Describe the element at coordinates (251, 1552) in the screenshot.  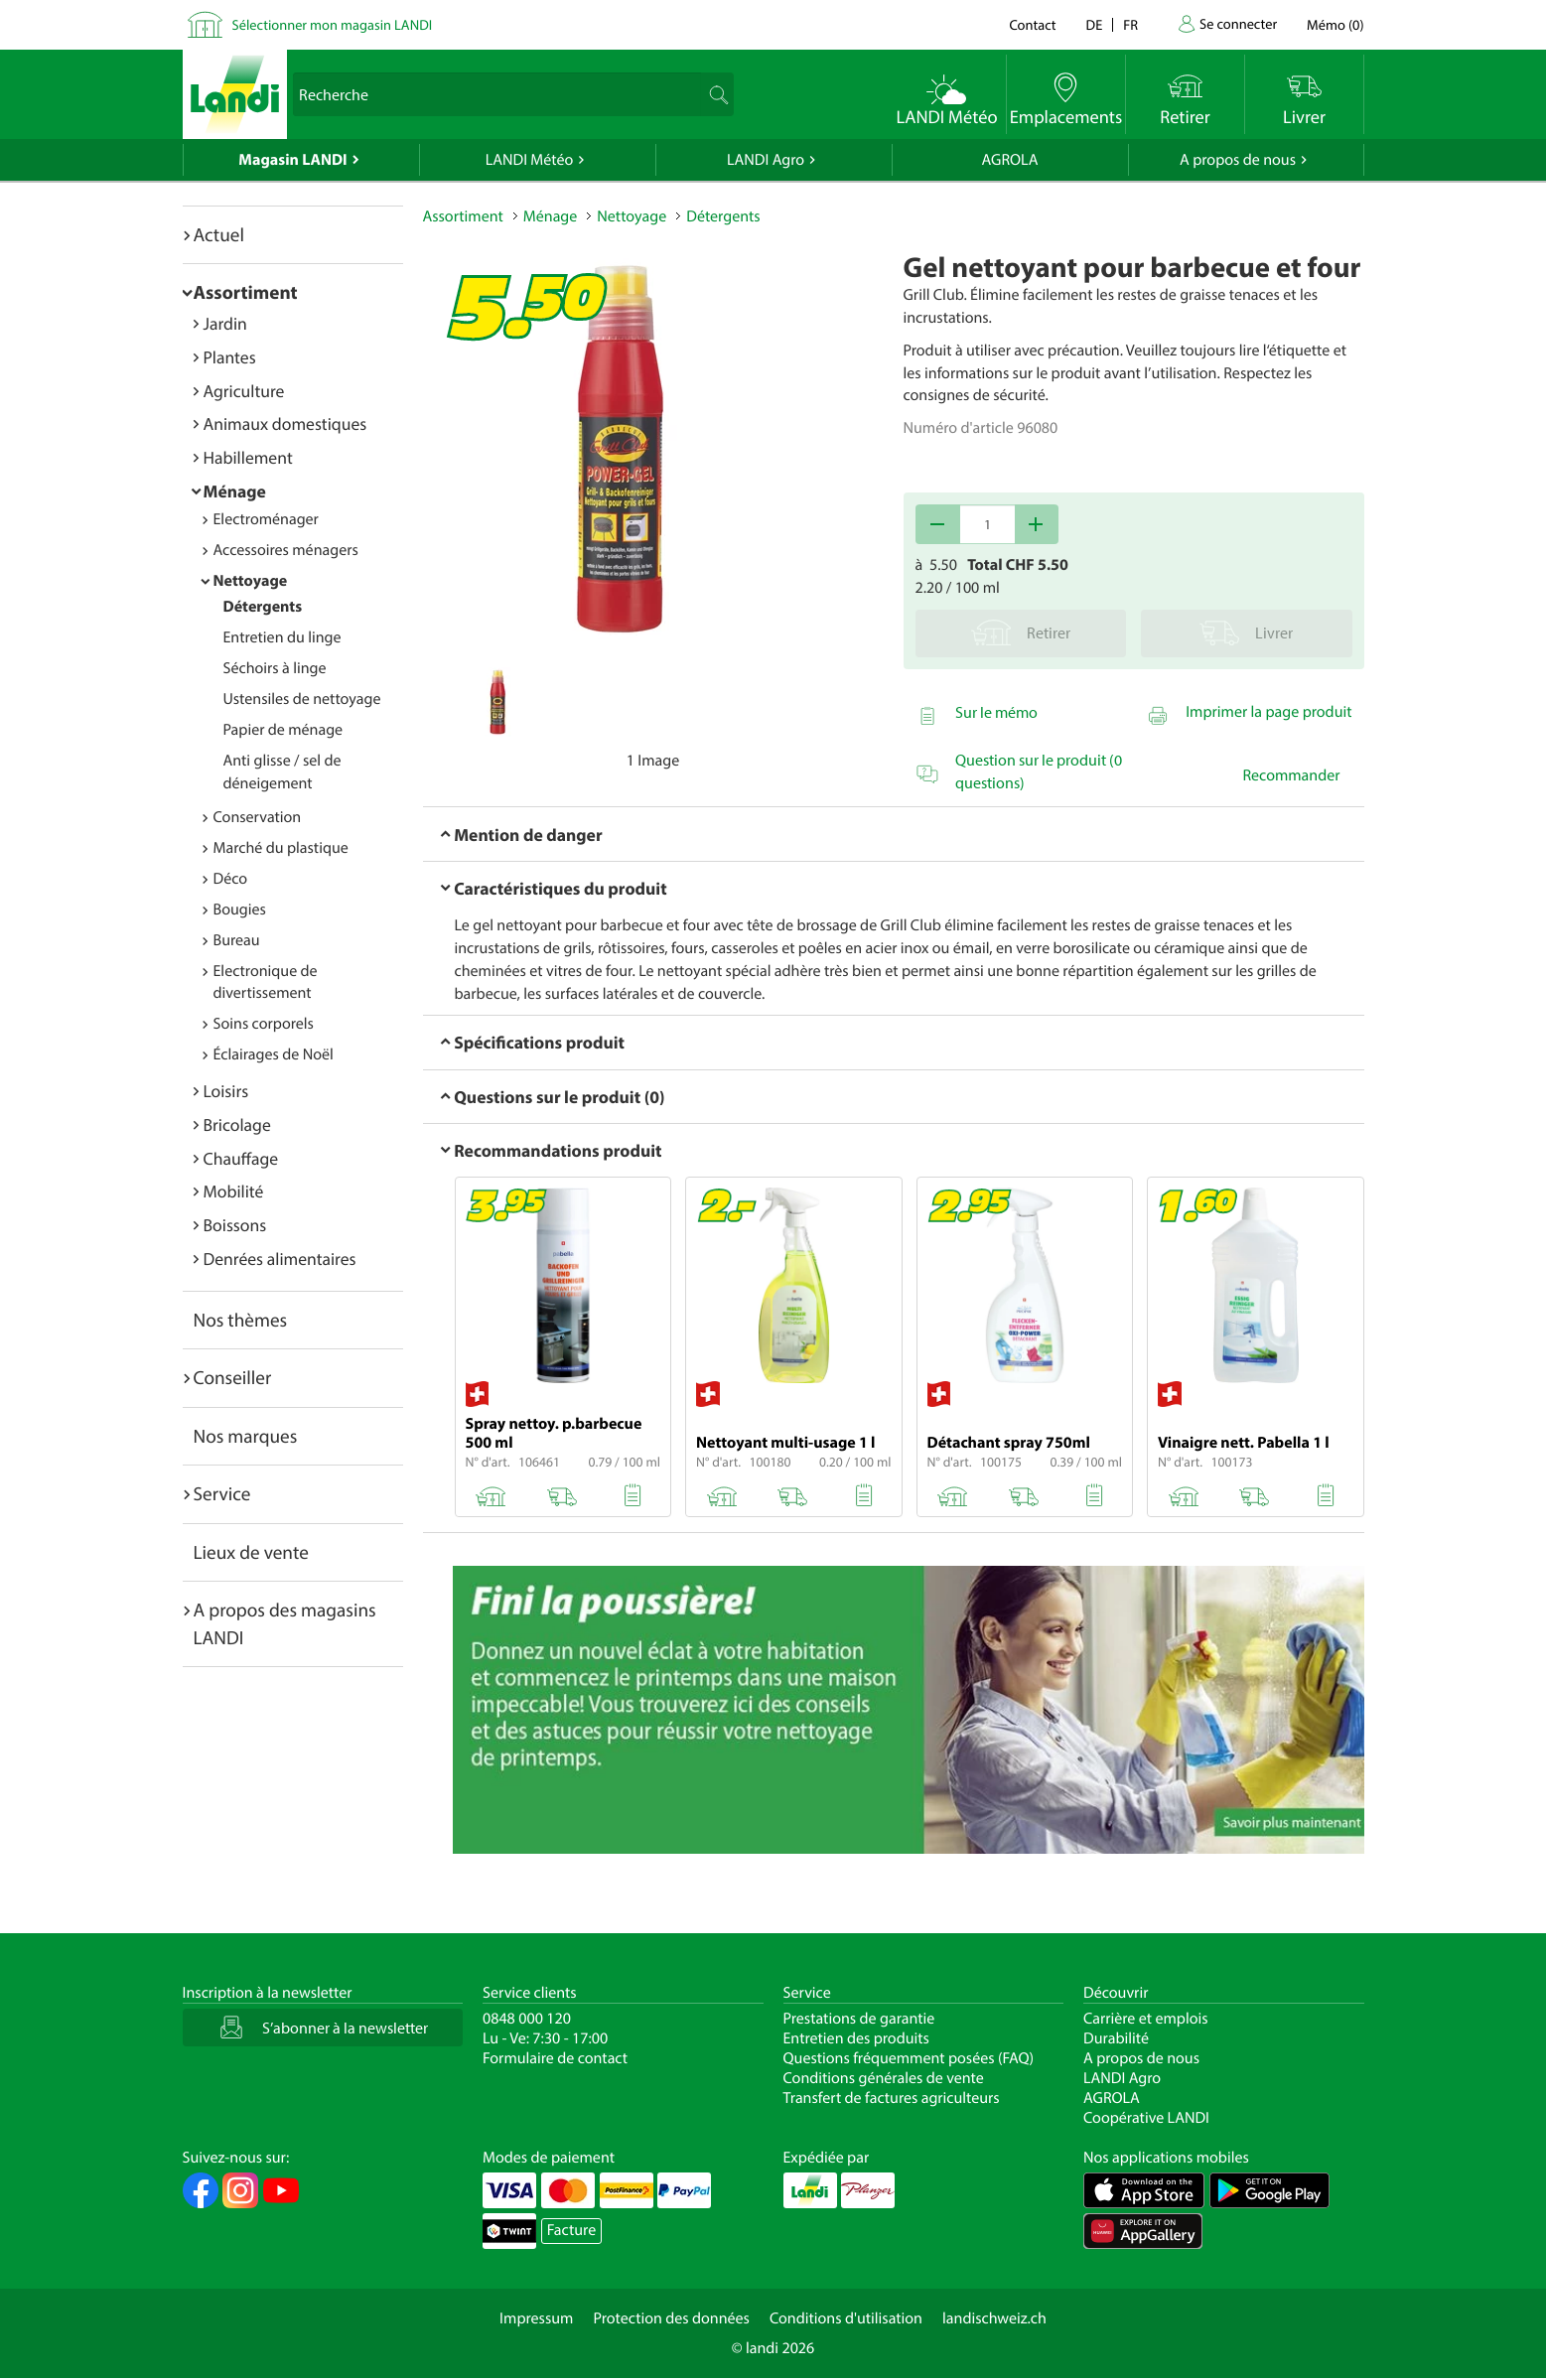
I see `Lieux de vente` at that location.